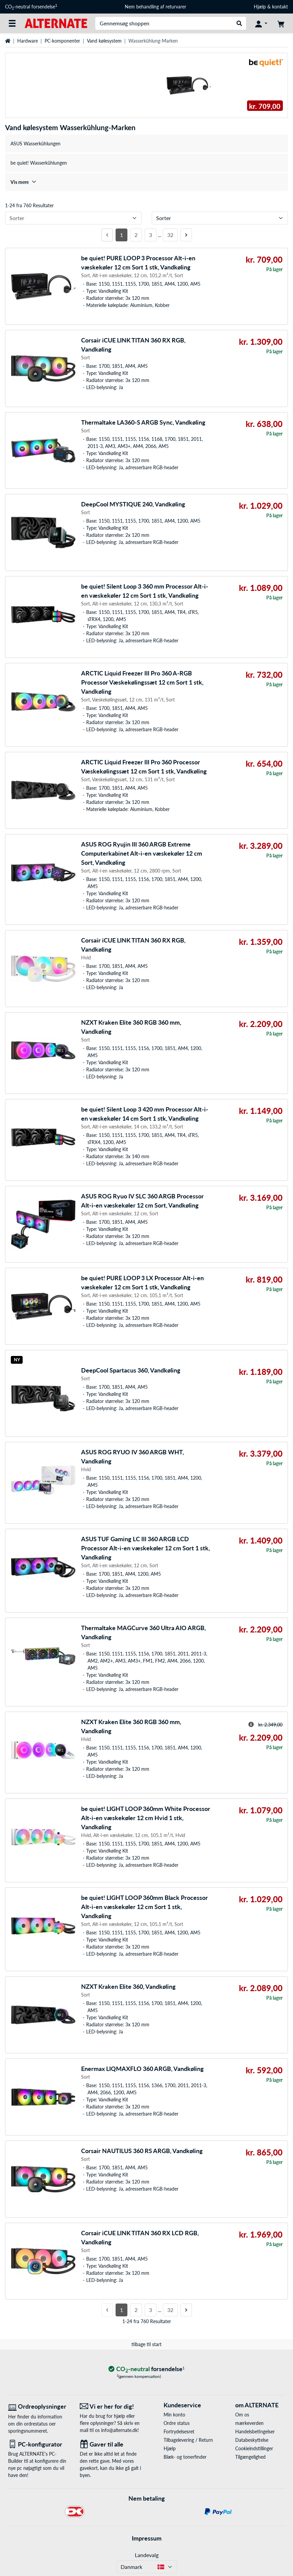 The height and width of the screenshot is (2576, 293). I want to click on 32 [Side 32], so click(170, 235).